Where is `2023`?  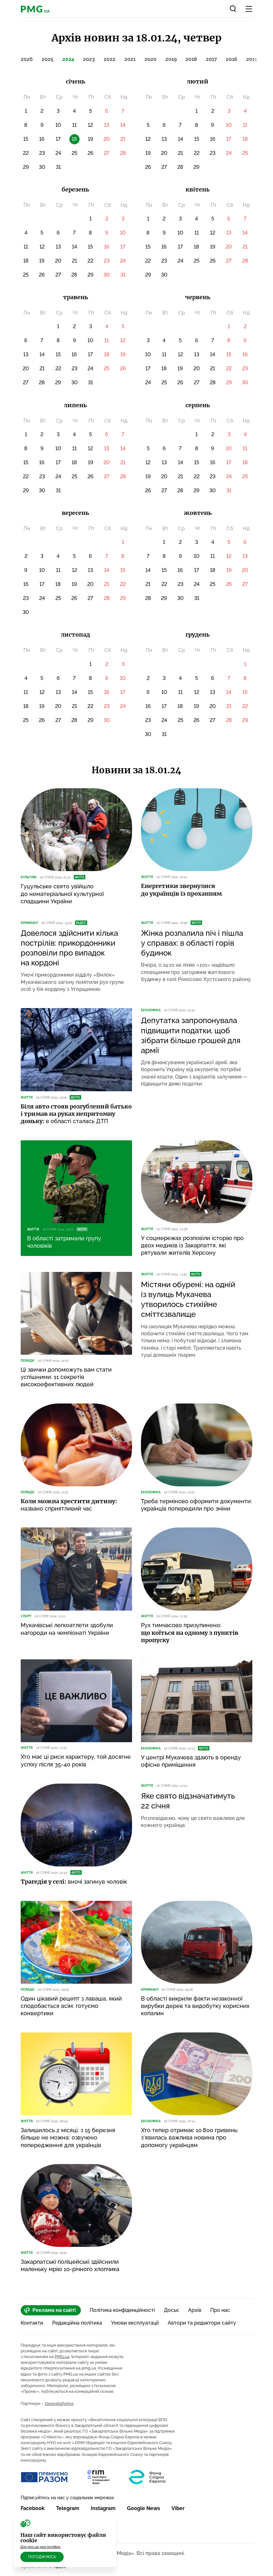 2023 is located at coordinates (89, 59).